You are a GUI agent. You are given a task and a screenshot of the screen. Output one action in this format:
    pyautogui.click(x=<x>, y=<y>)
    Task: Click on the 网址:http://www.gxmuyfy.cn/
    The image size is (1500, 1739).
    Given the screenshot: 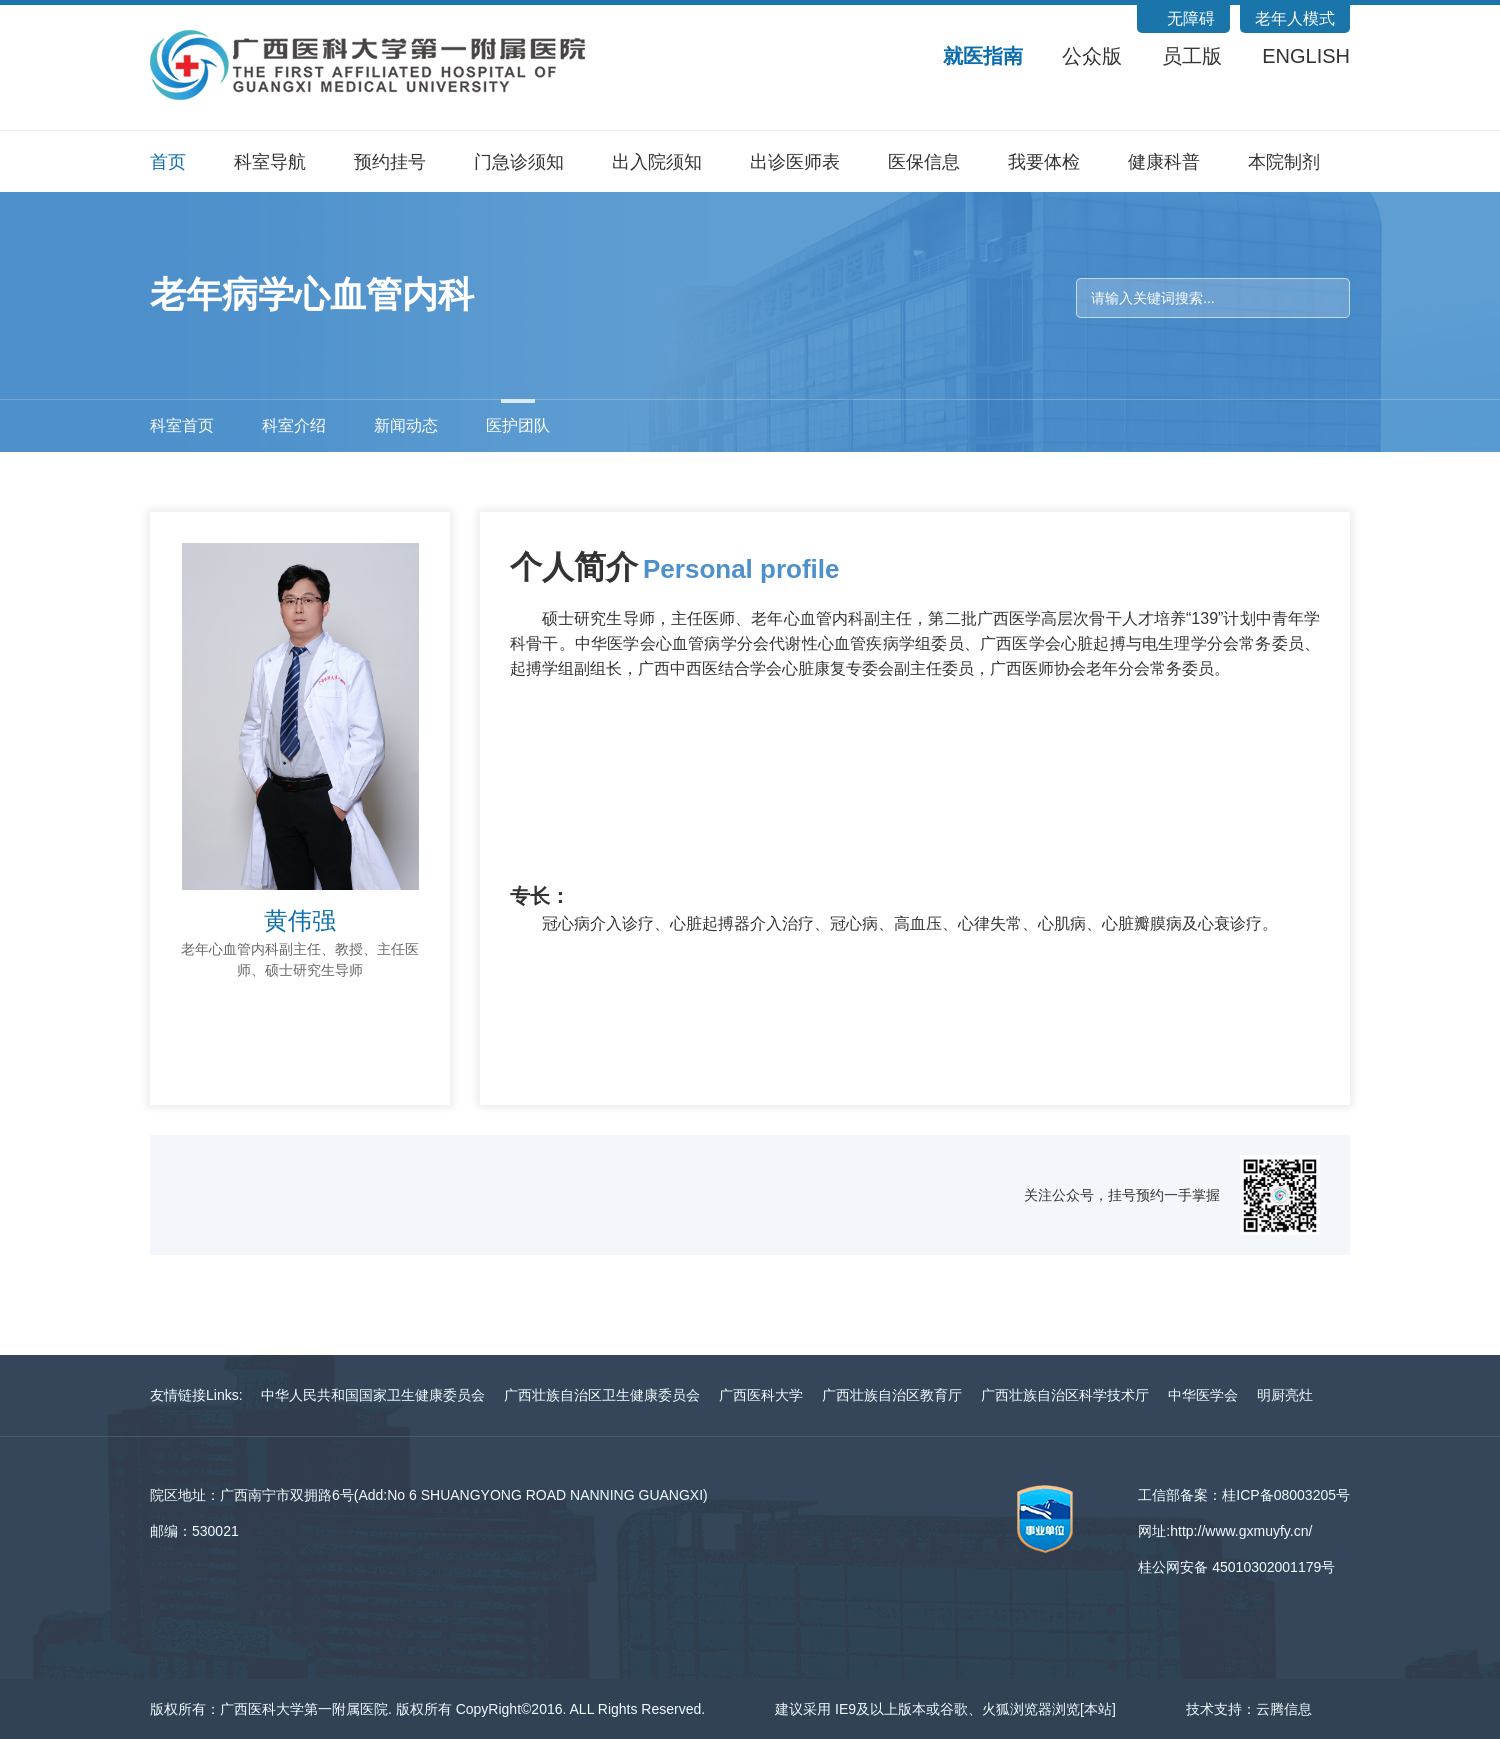 What is the action you would take?
    pyautogui.click(x=1225, y=1531)
    